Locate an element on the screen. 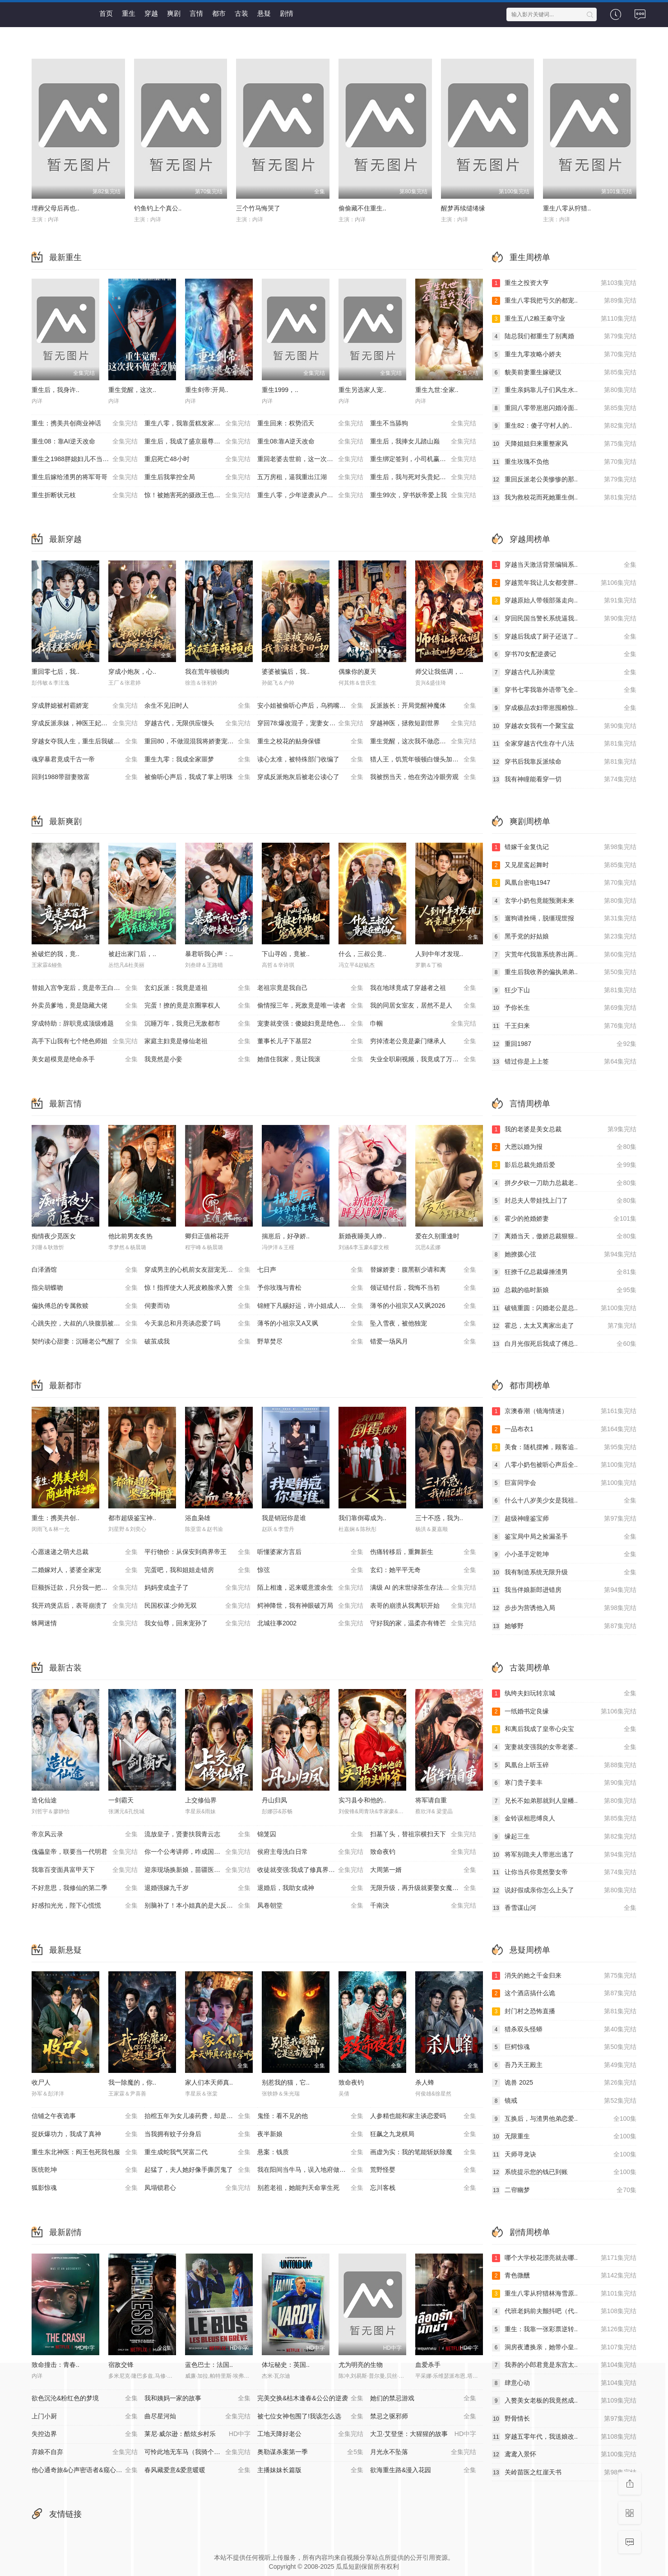 Image resolution: width=668 pixels, height=2576 pixels. 我在地球竟成了穿越者之祖 is located at coordinates (423, 988).